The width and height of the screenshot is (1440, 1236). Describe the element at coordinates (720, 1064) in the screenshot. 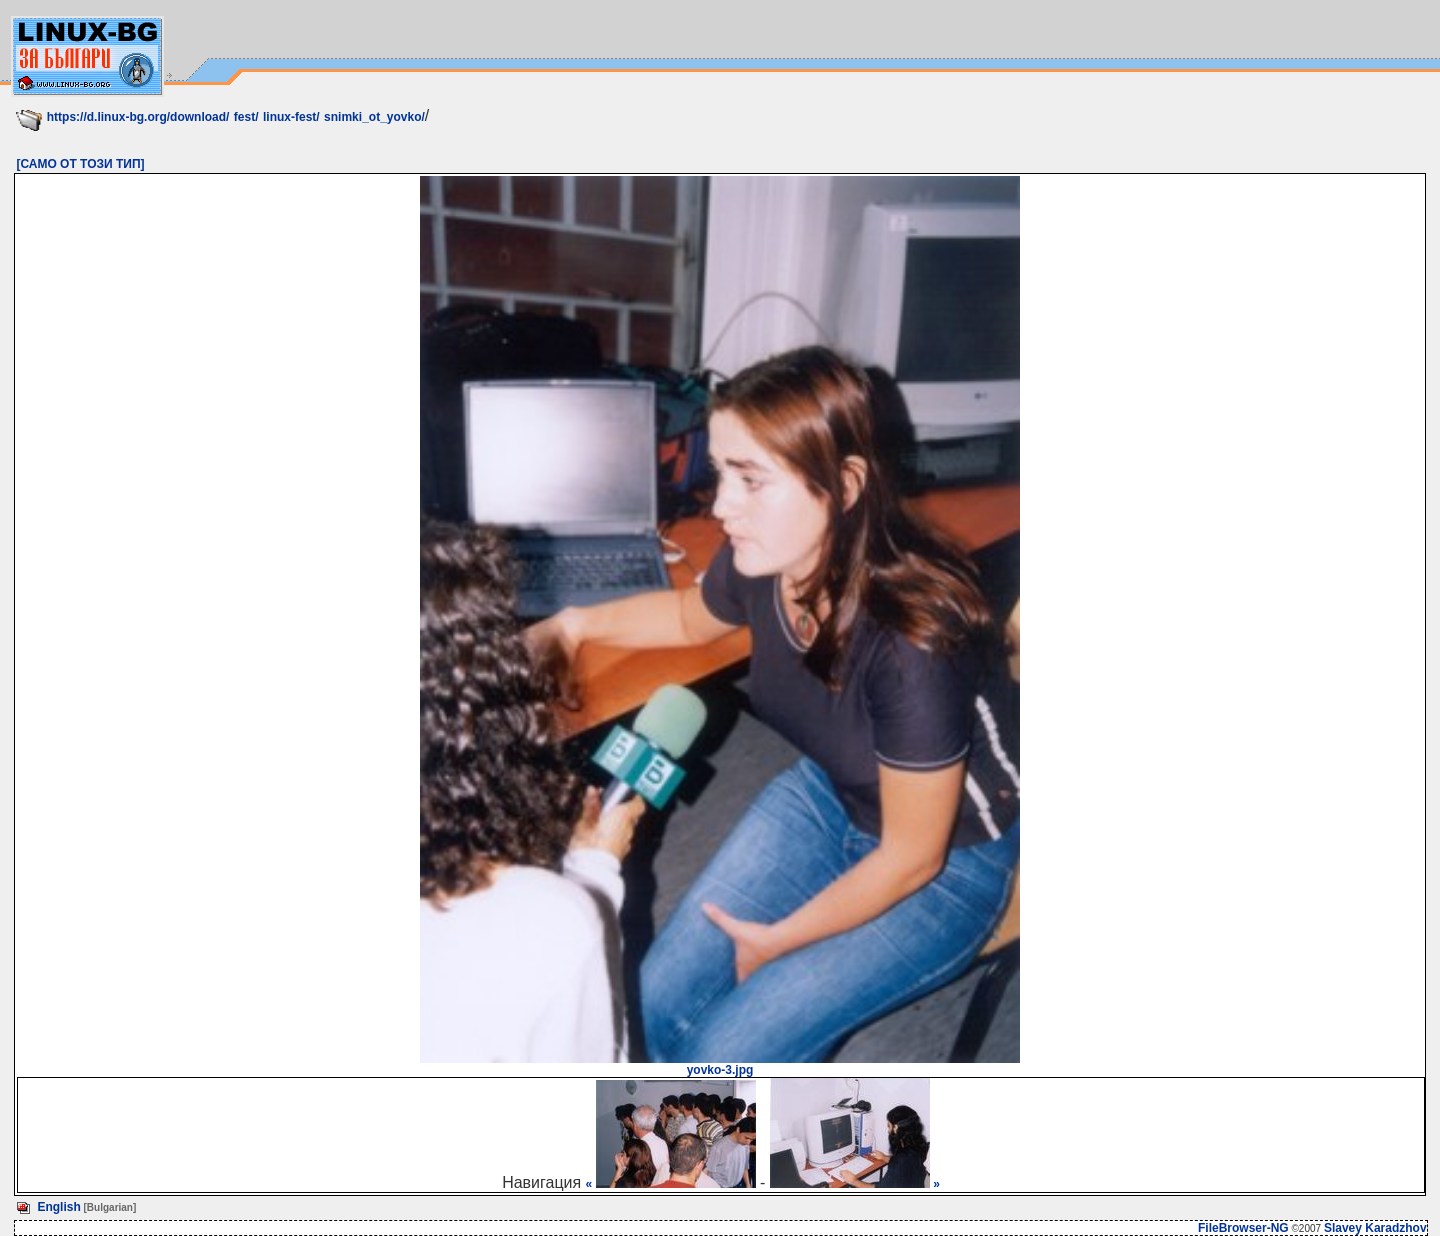

I see `yovko-3.jpg` at that location.